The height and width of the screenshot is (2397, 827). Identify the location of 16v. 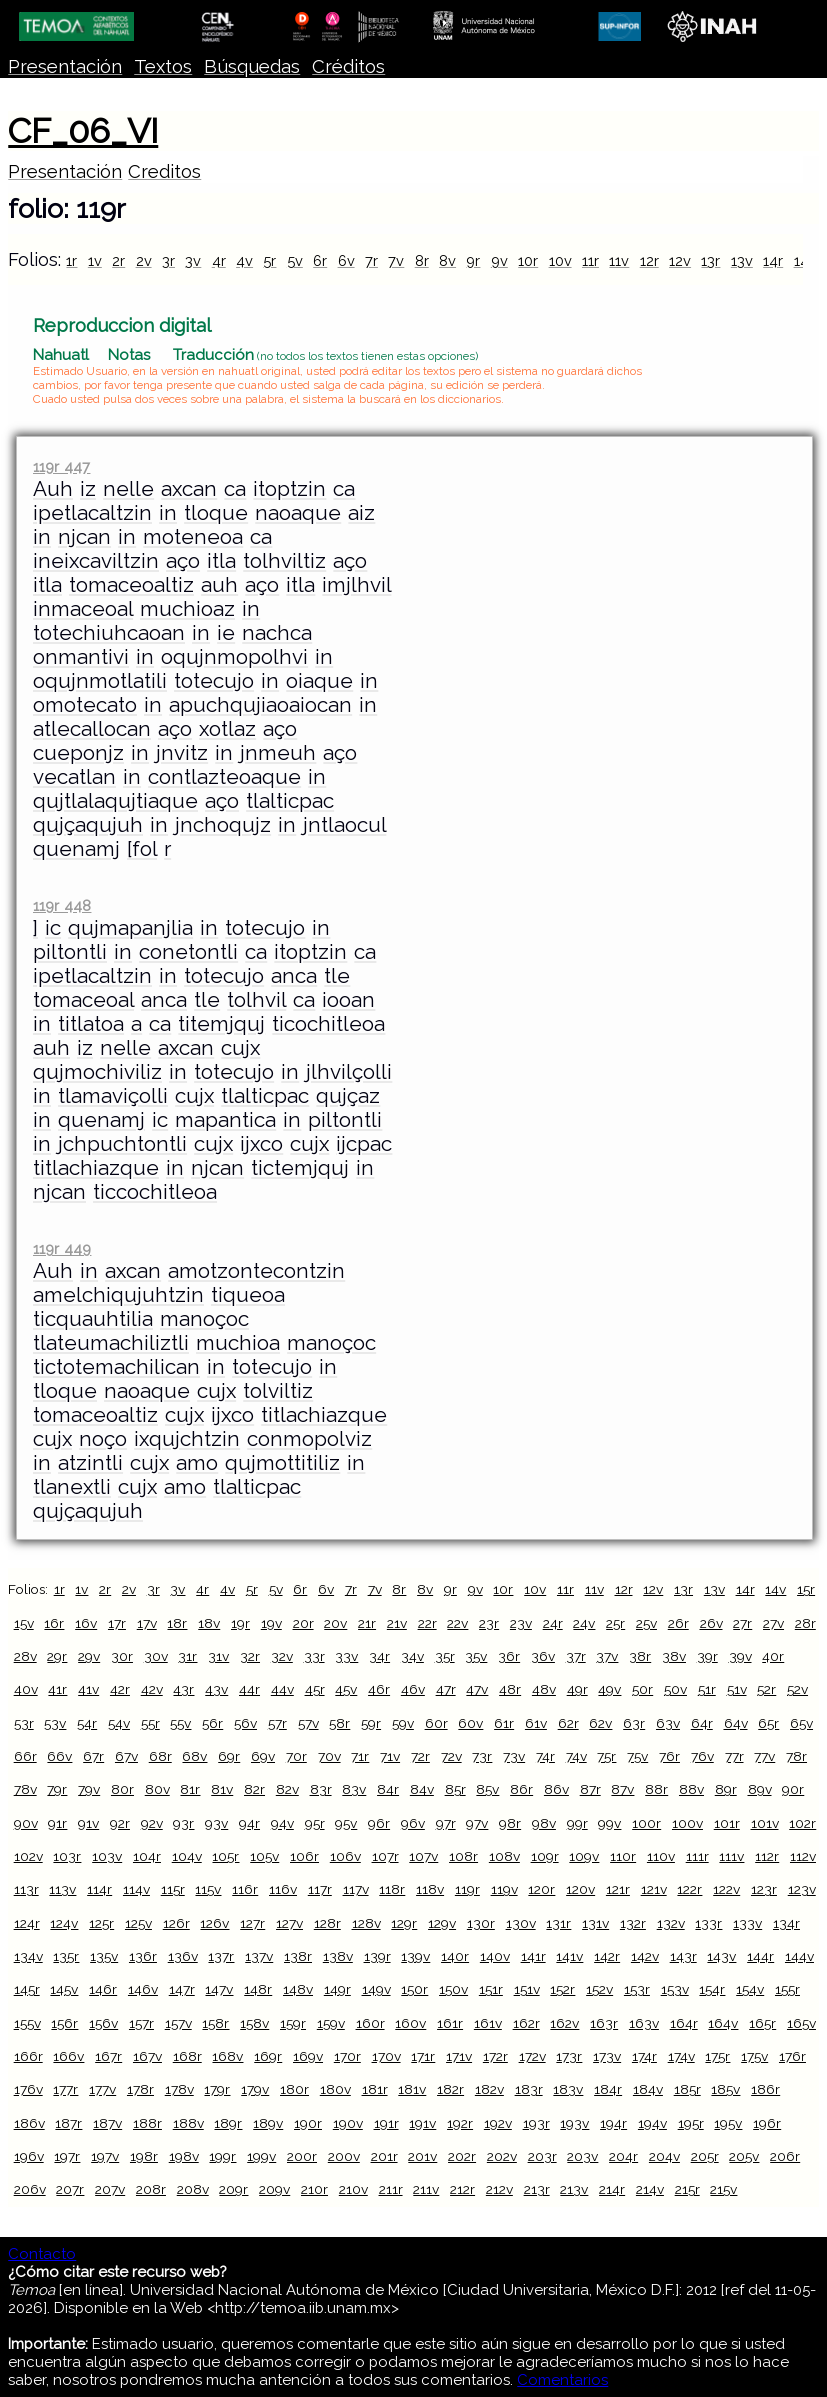
(86, 1623).